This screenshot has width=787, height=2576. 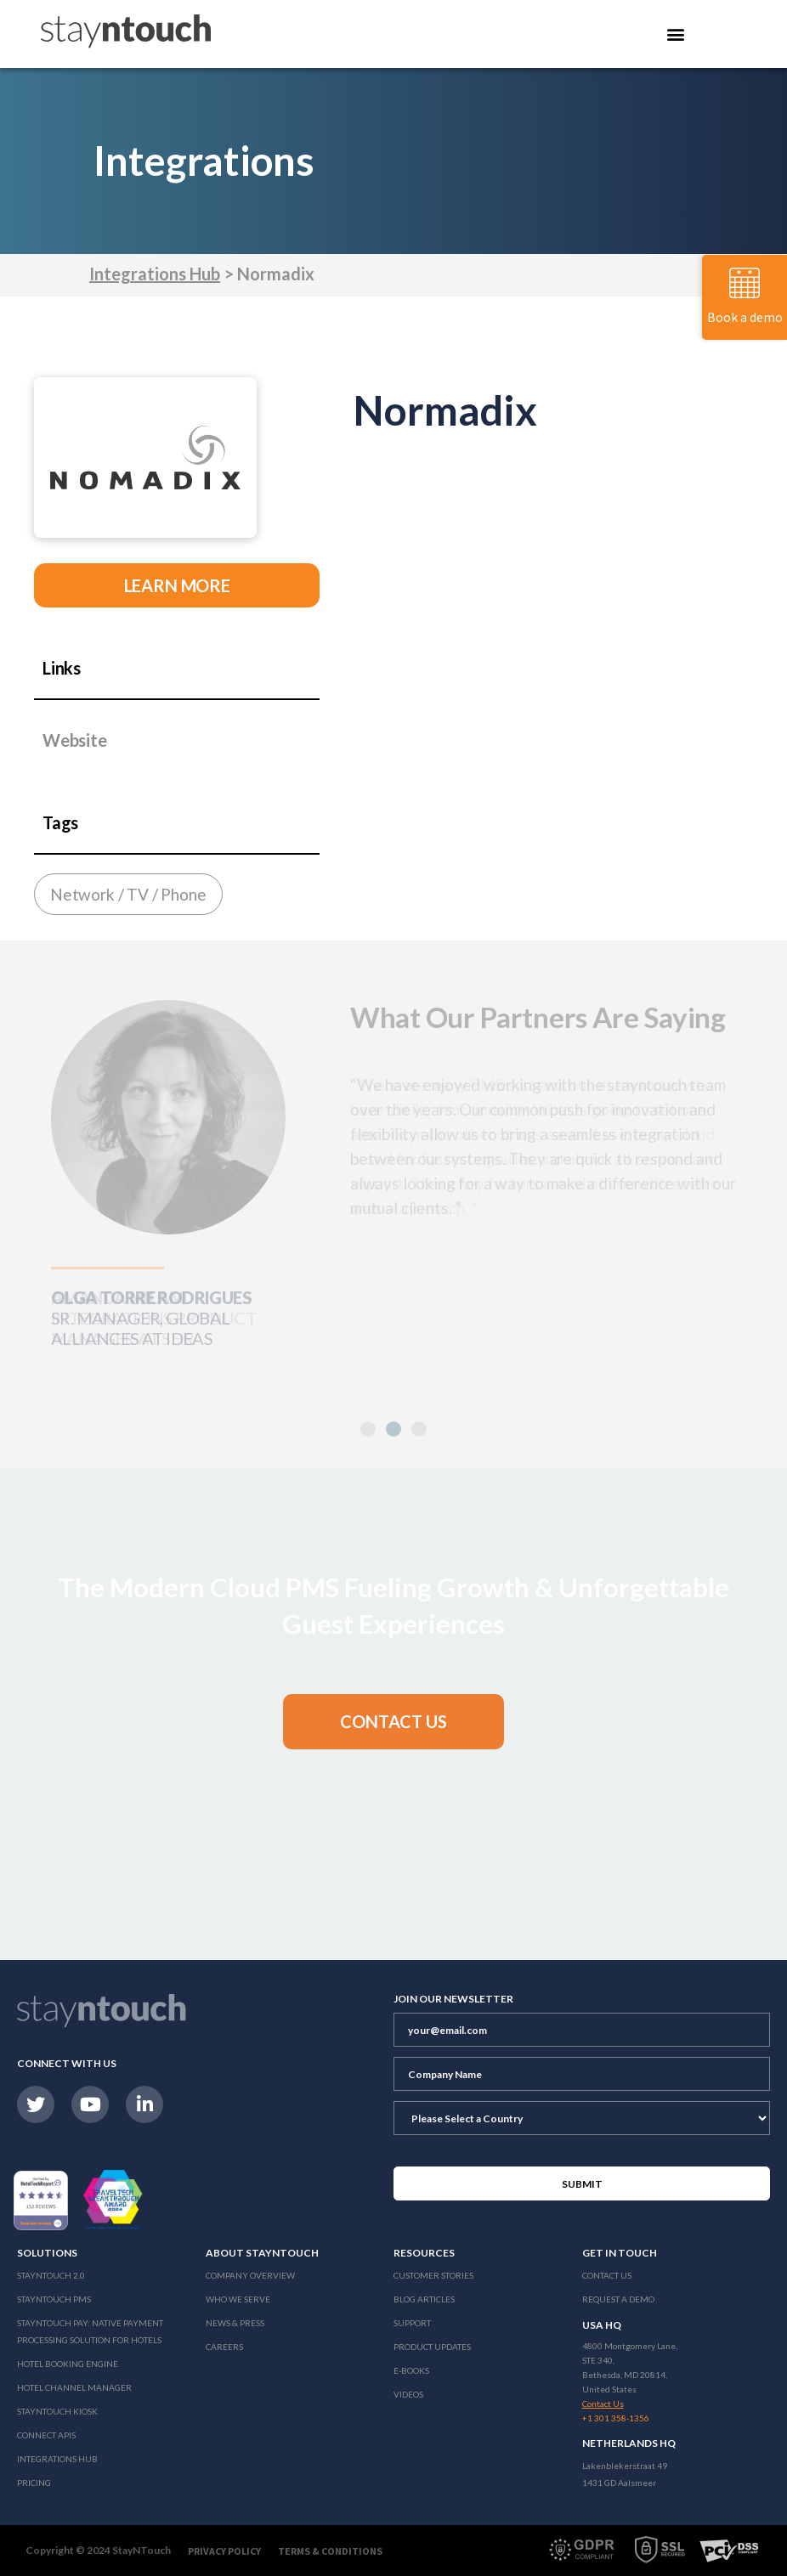 What do you see at coordinates (615, 2418) in the screenshot?
I see `+1 301 358-1356` at bounding box center [615, 2418].